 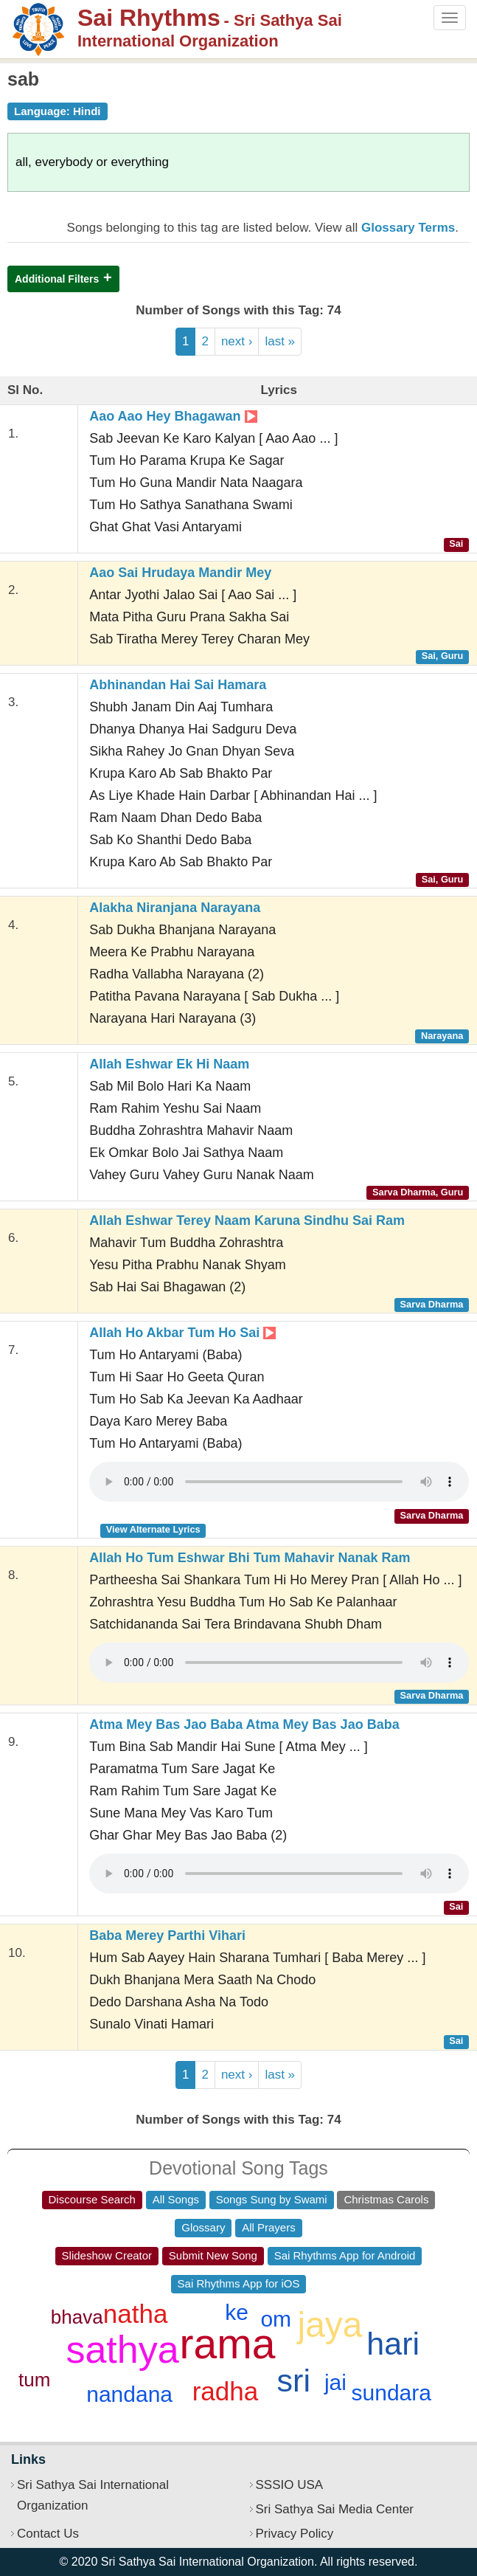 What do you see at coordinates (129, 2394) in the screenshot?
I see `nandana` at bounding box center [129, 2394].